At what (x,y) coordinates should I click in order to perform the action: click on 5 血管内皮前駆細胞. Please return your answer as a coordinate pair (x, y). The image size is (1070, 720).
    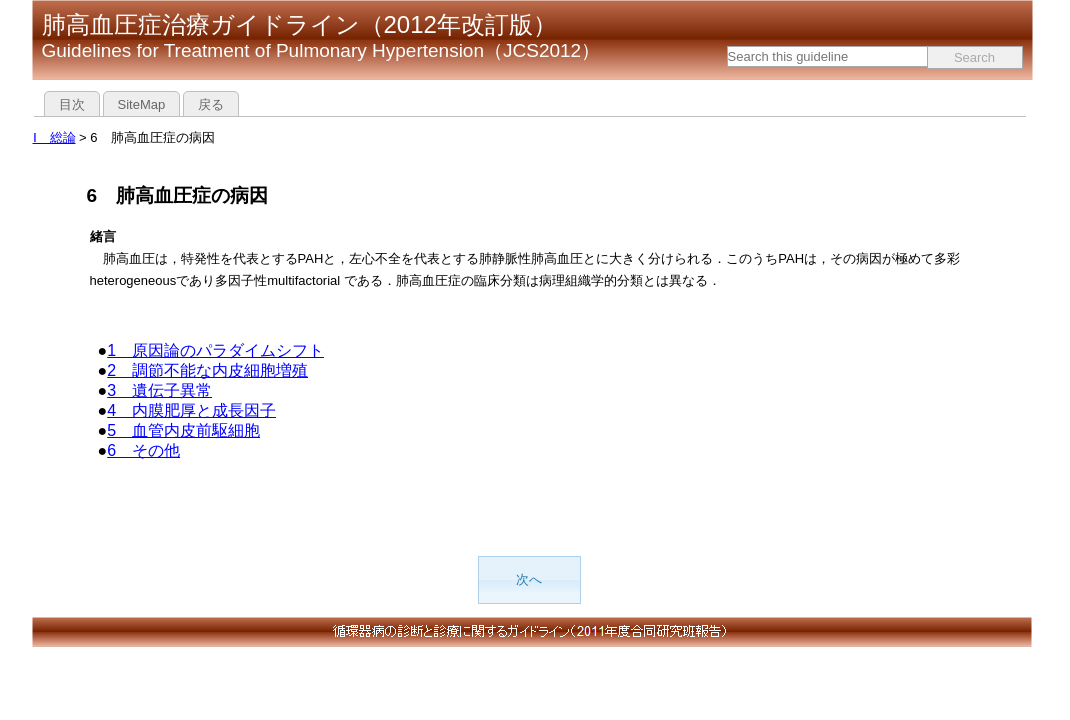
    Looking at the image, I should click on (183, 430).